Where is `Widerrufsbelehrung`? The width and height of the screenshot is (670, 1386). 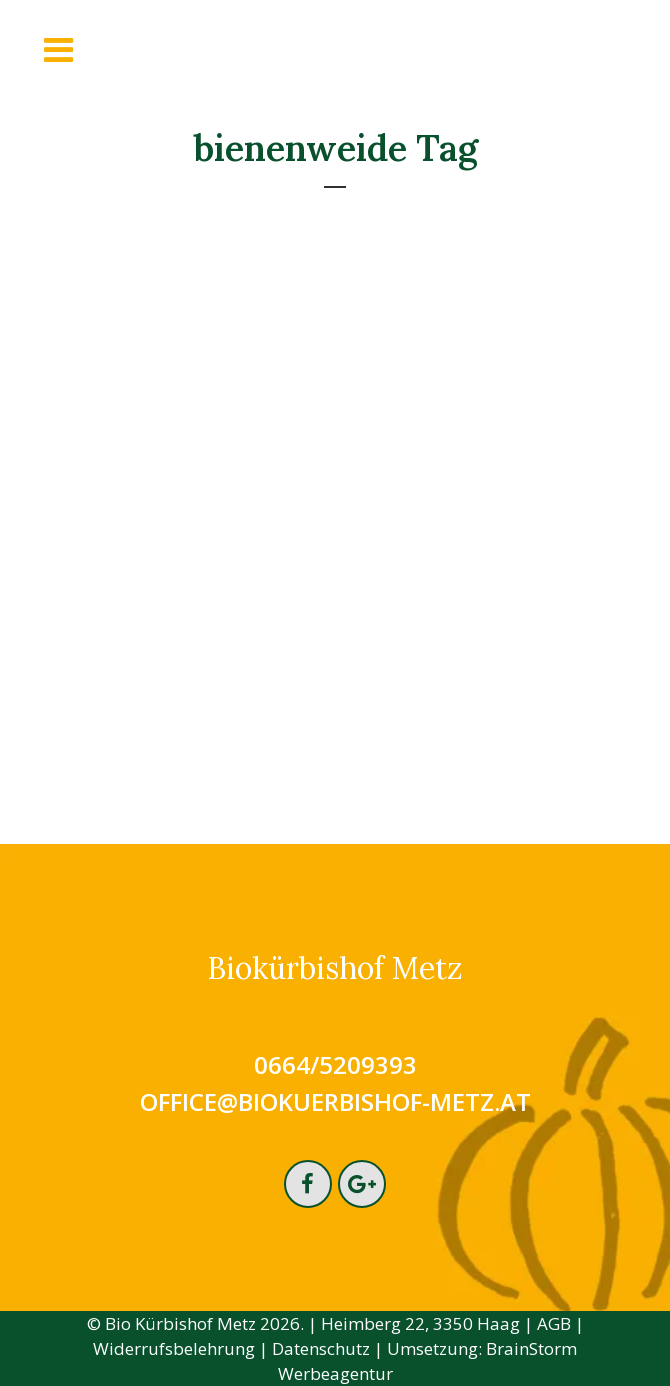
Widerrufsbelehrung is located at coordinates (174, 1348).